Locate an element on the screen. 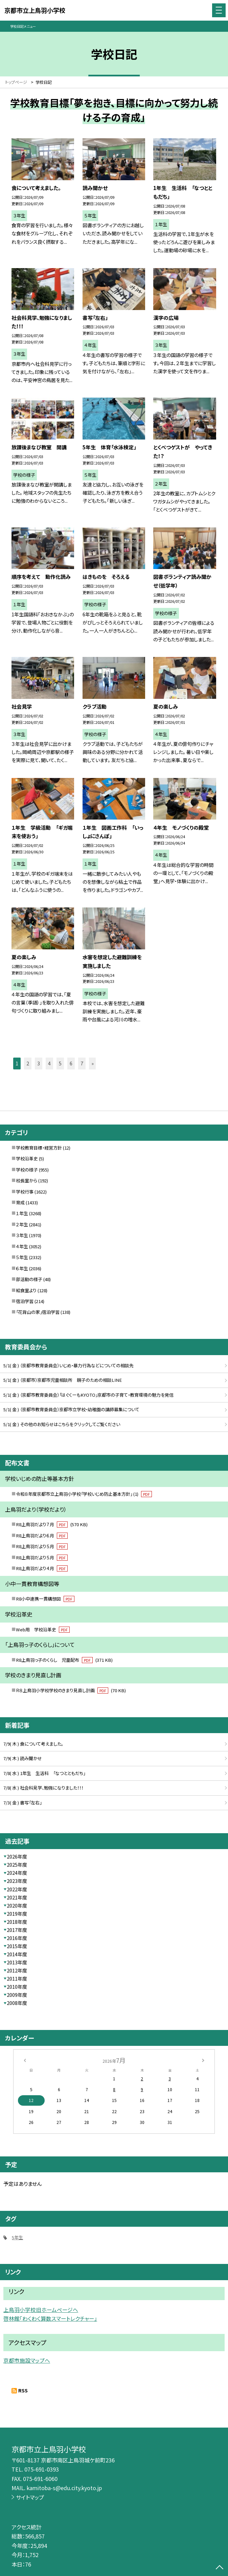  給食室より is located at coordinates (26, 1290).